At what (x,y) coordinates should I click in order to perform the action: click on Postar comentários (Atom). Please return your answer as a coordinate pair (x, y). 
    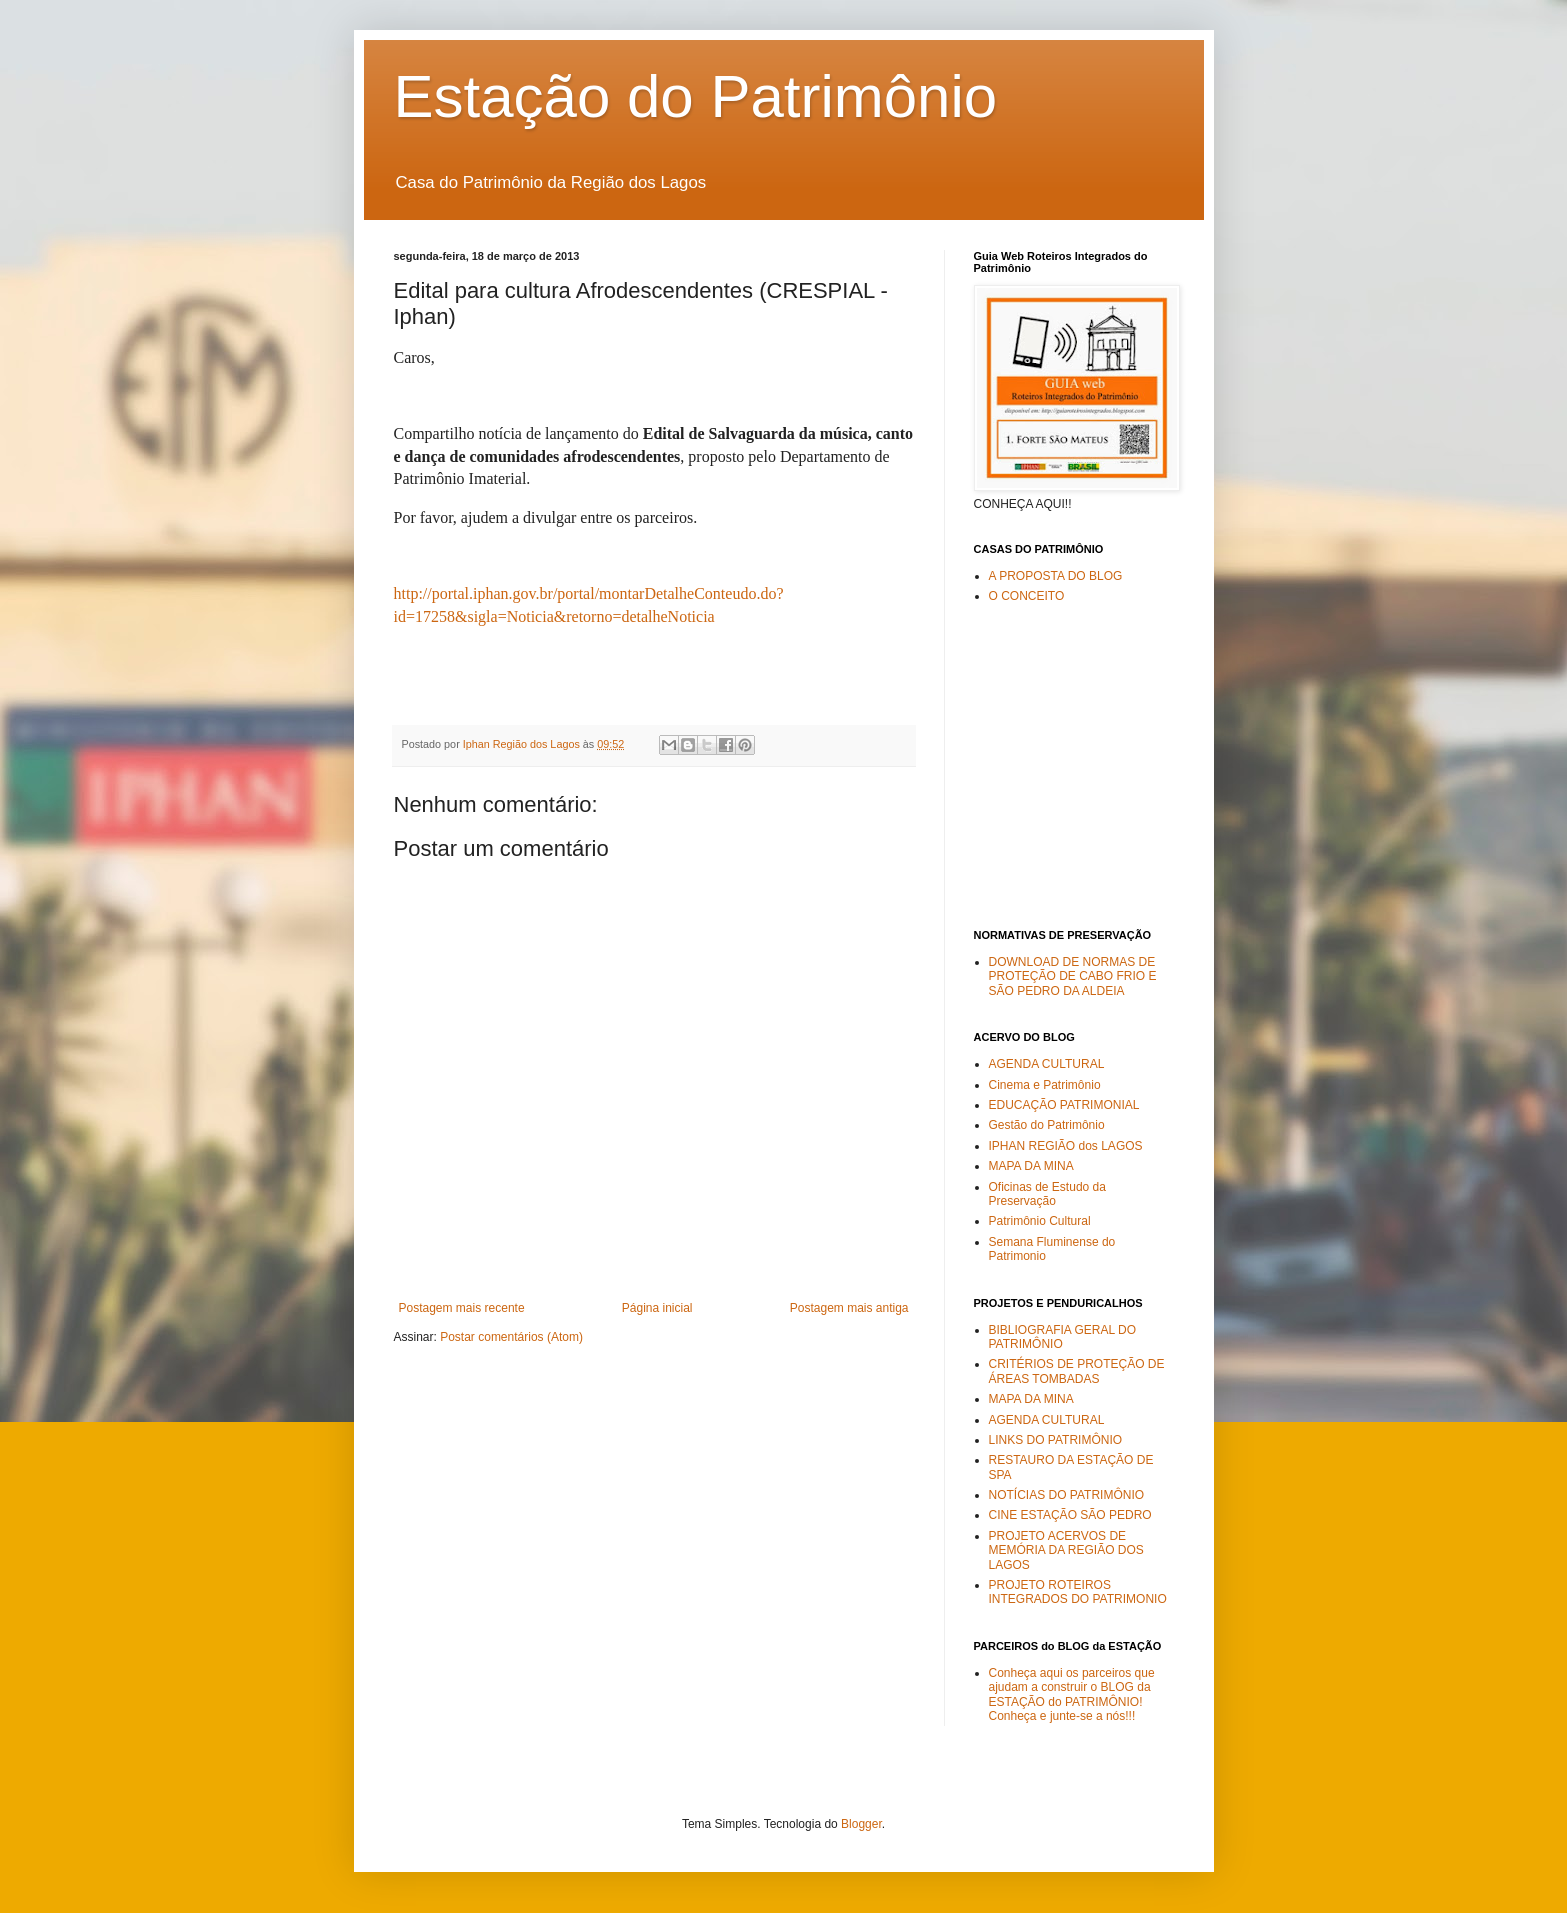
    Looking at the image, I should click on (511, 1337).